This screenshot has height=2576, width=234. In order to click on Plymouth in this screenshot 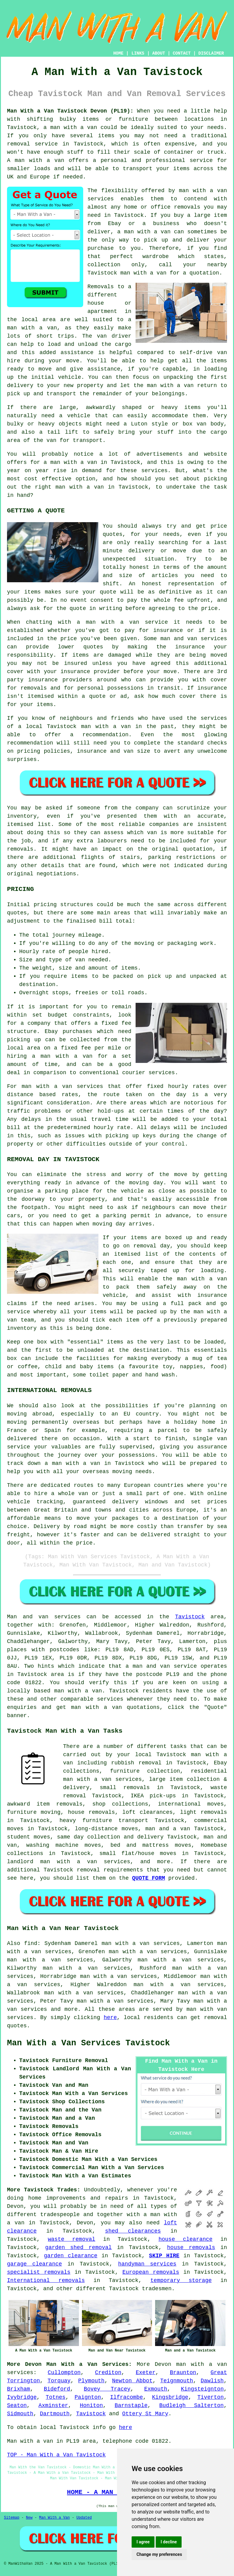, I will do `click(91, 2381)`.